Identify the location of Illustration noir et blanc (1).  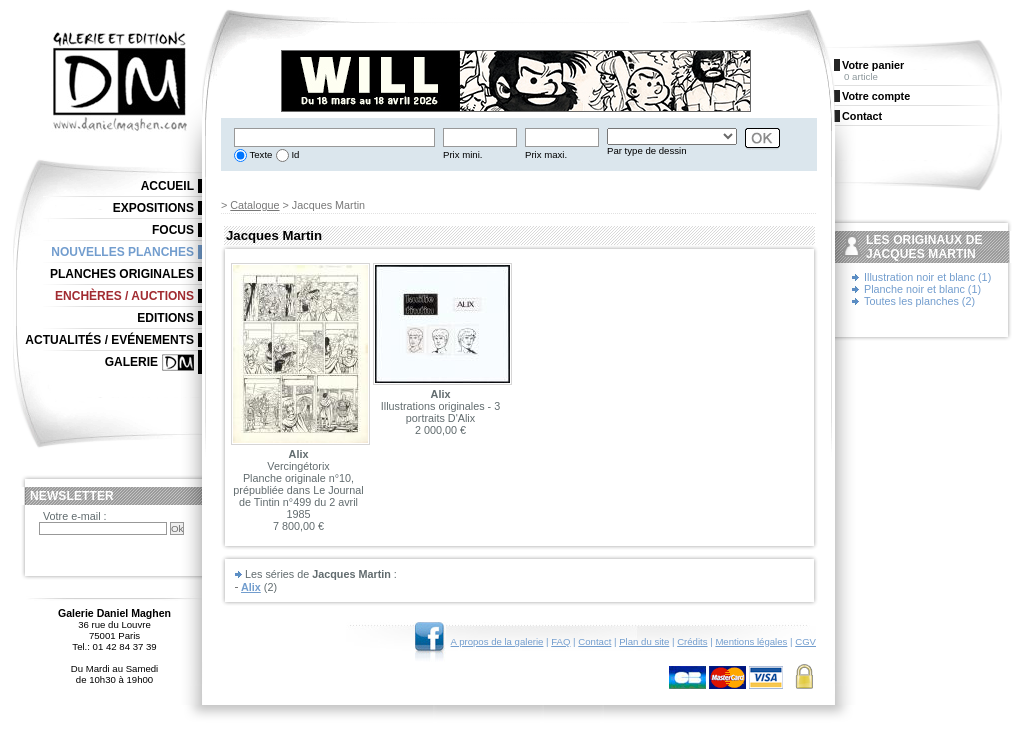
(927, 277).